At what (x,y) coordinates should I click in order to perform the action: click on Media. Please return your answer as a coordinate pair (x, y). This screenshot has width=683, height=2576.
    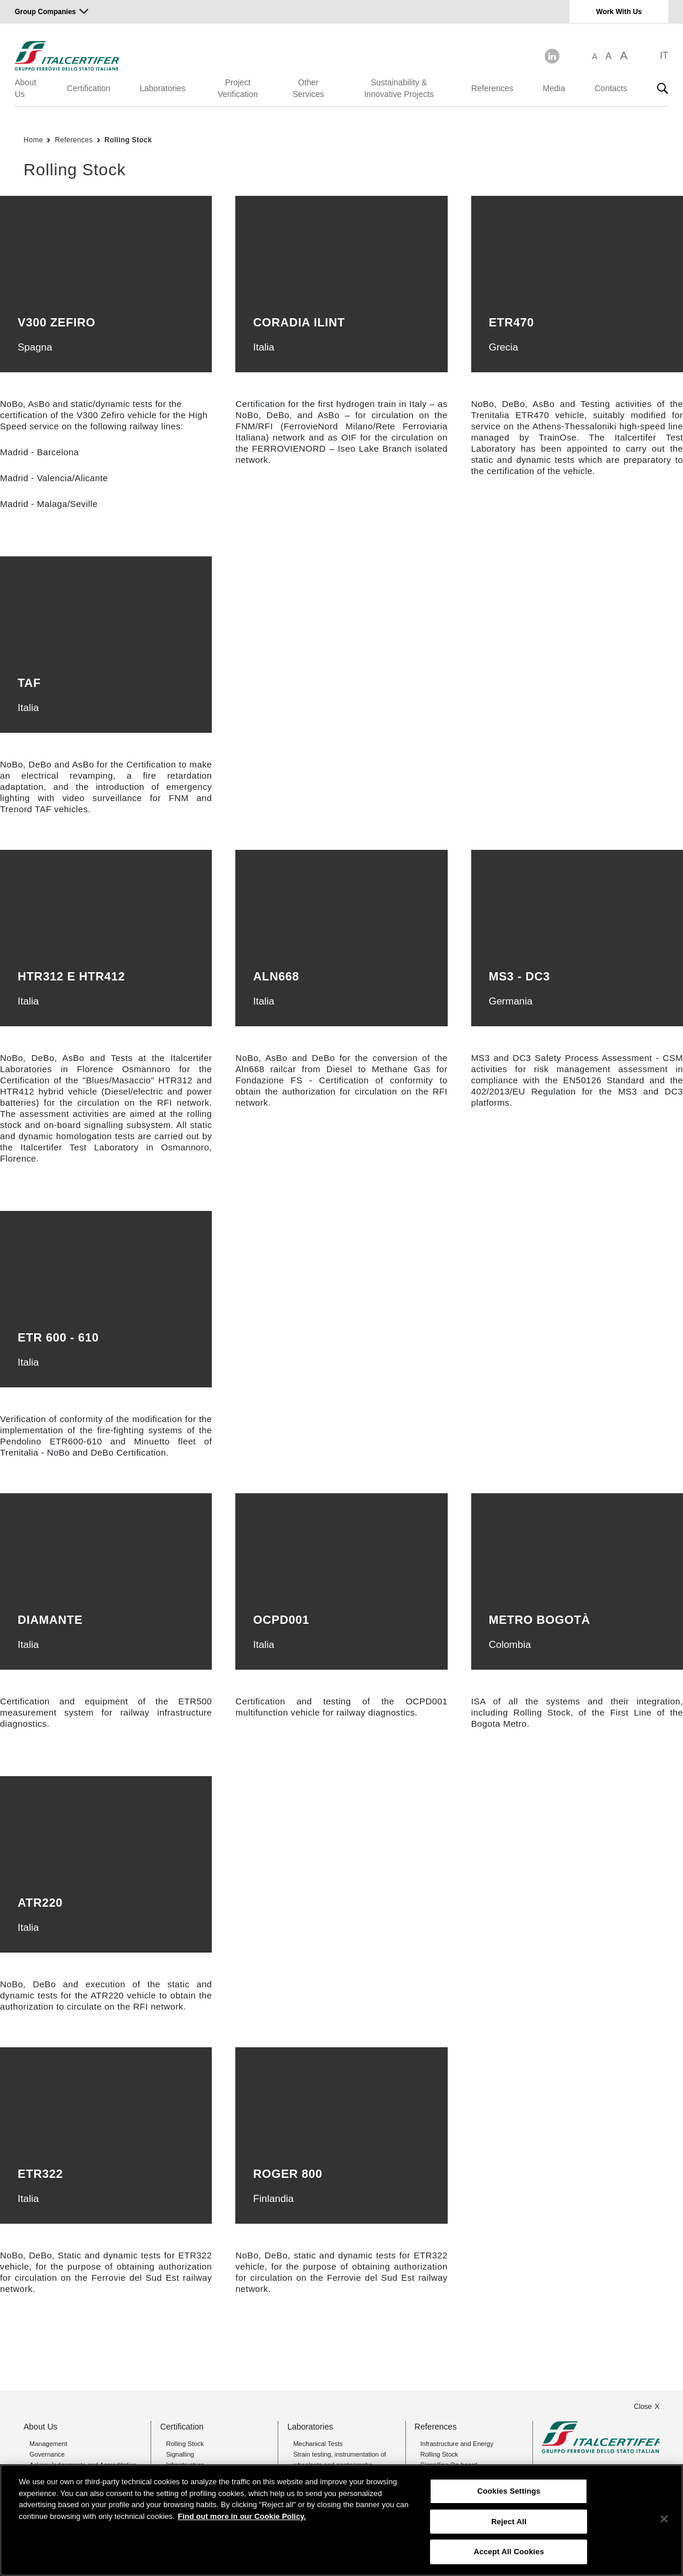
    Looking at the image, I should click on (554, 88).